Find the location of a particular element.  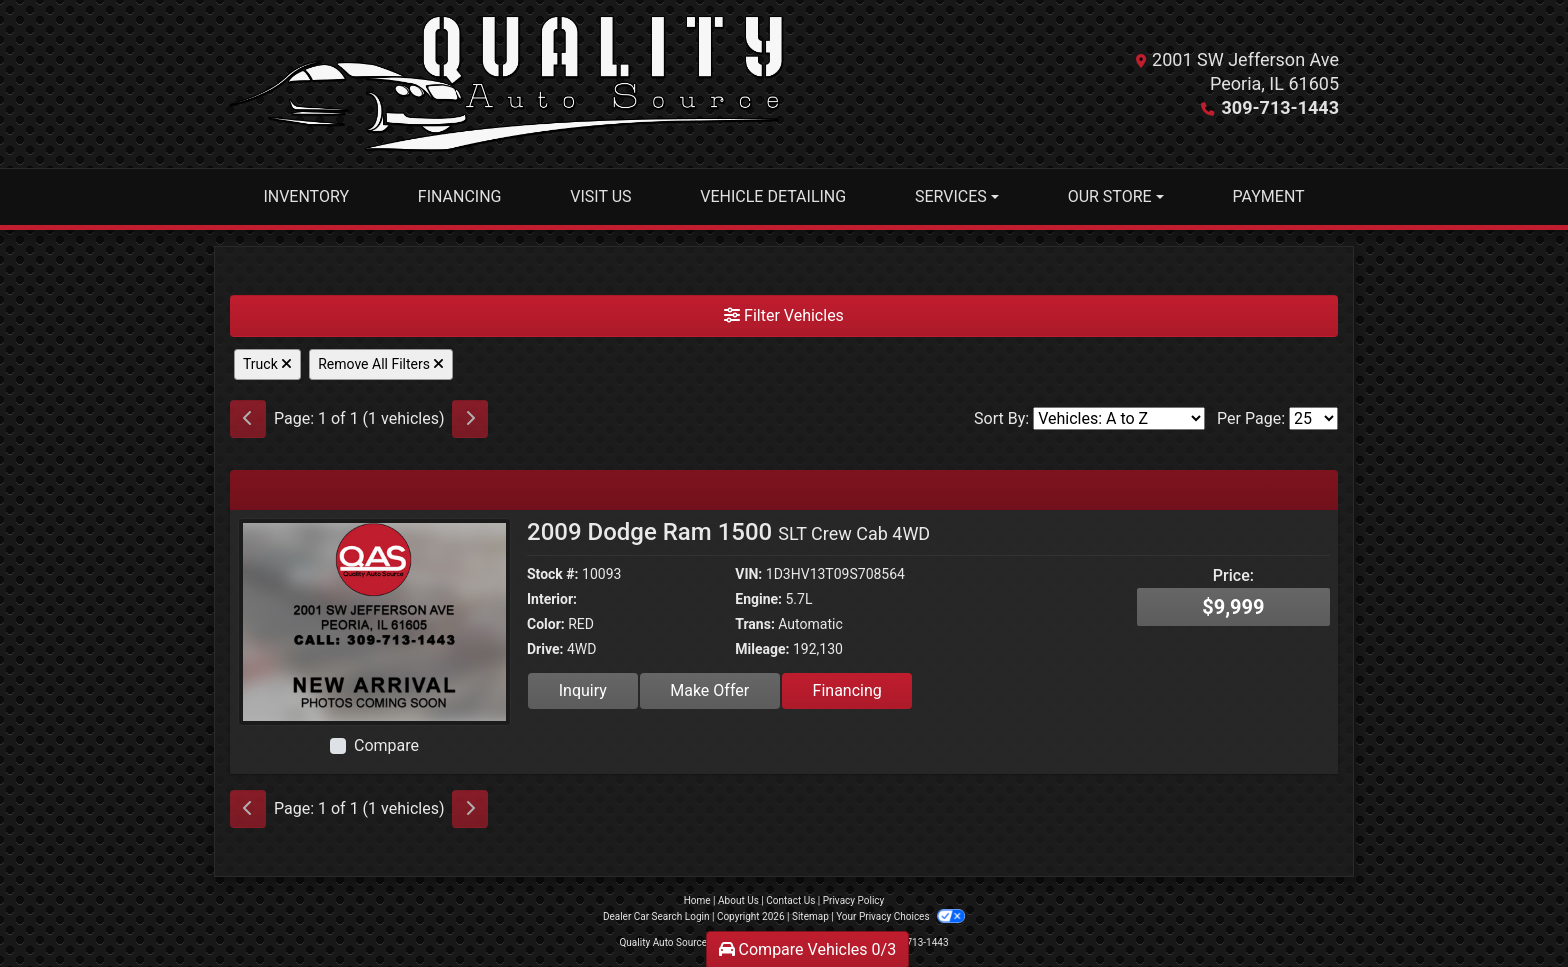

Mileage: is located at coordinates (762, 649).